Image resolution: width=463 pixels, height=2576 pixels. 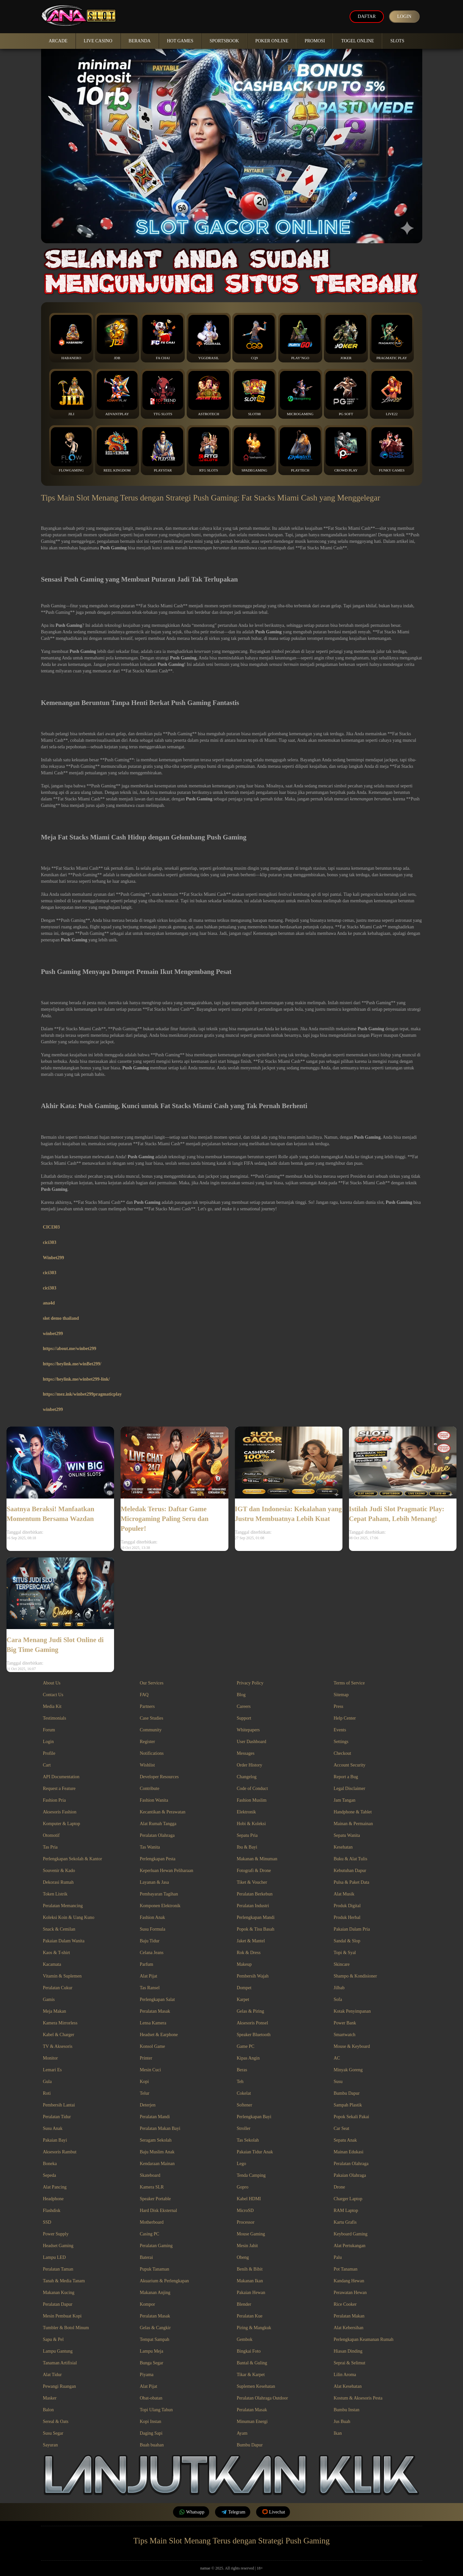 I want to click on Makanan Kucing, so click(x=59, y=2292).